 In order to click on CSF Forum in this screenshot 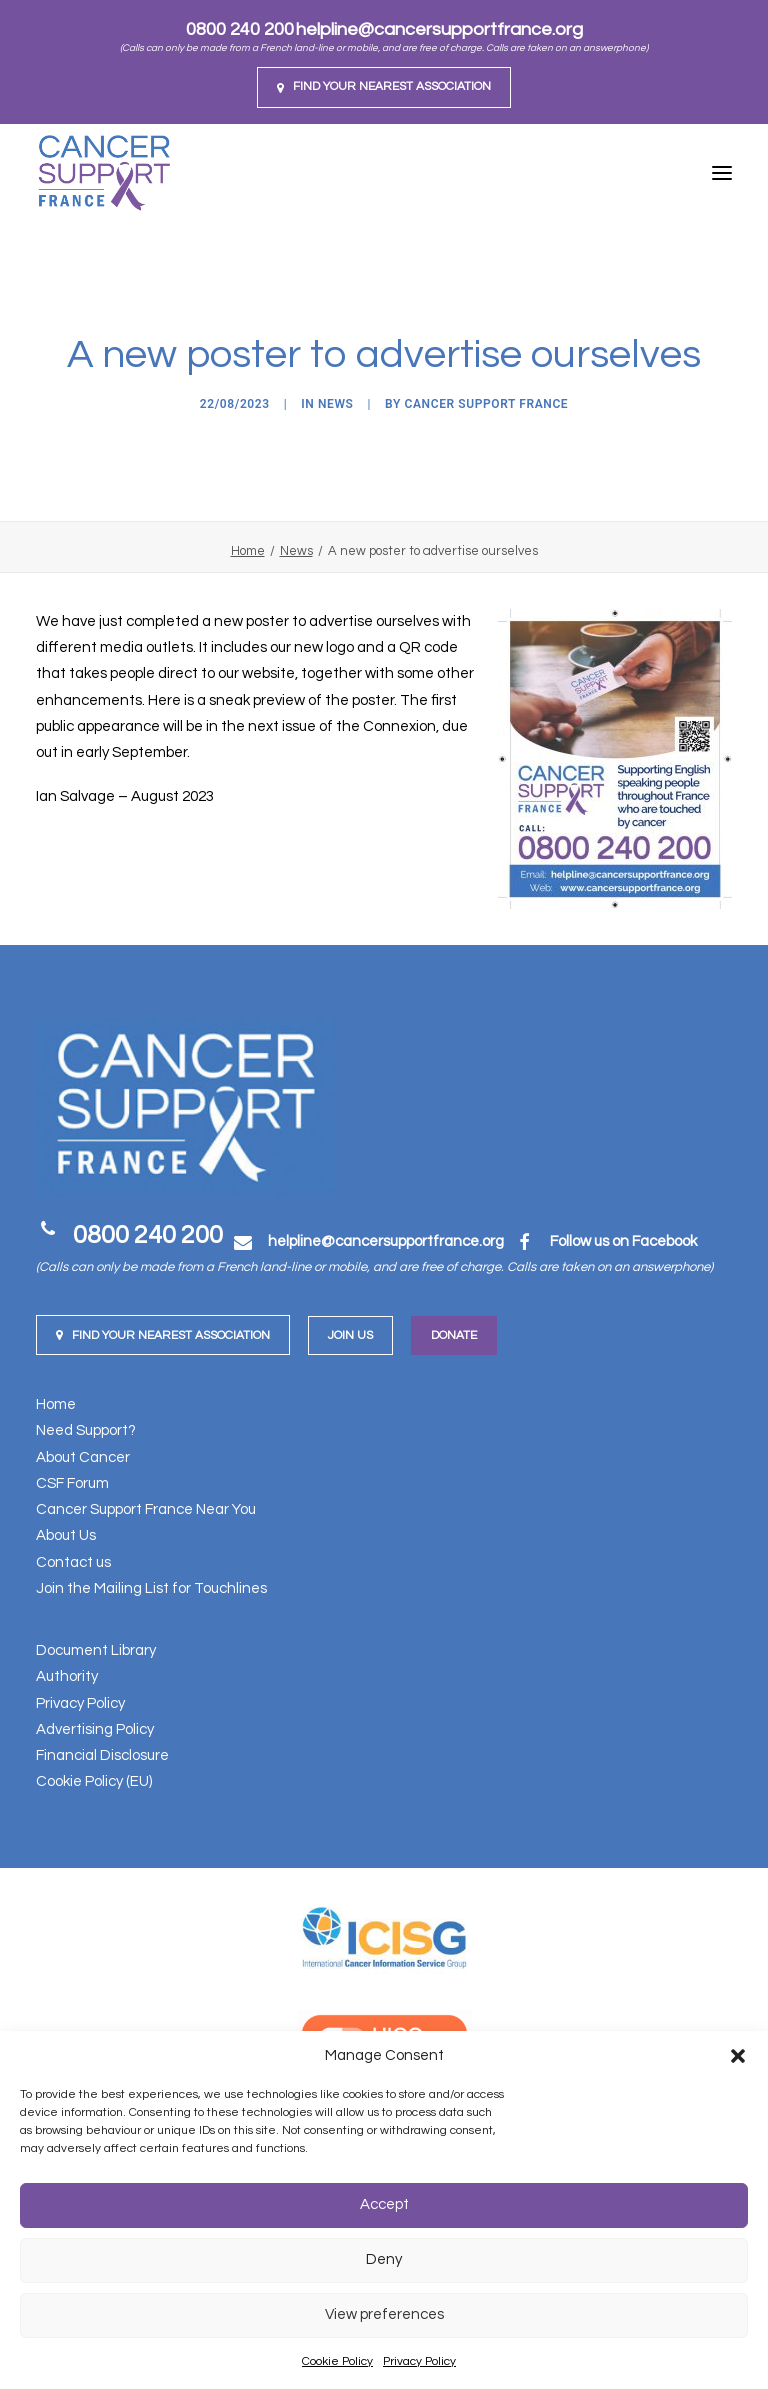, I will do `click(72, 1483)`.